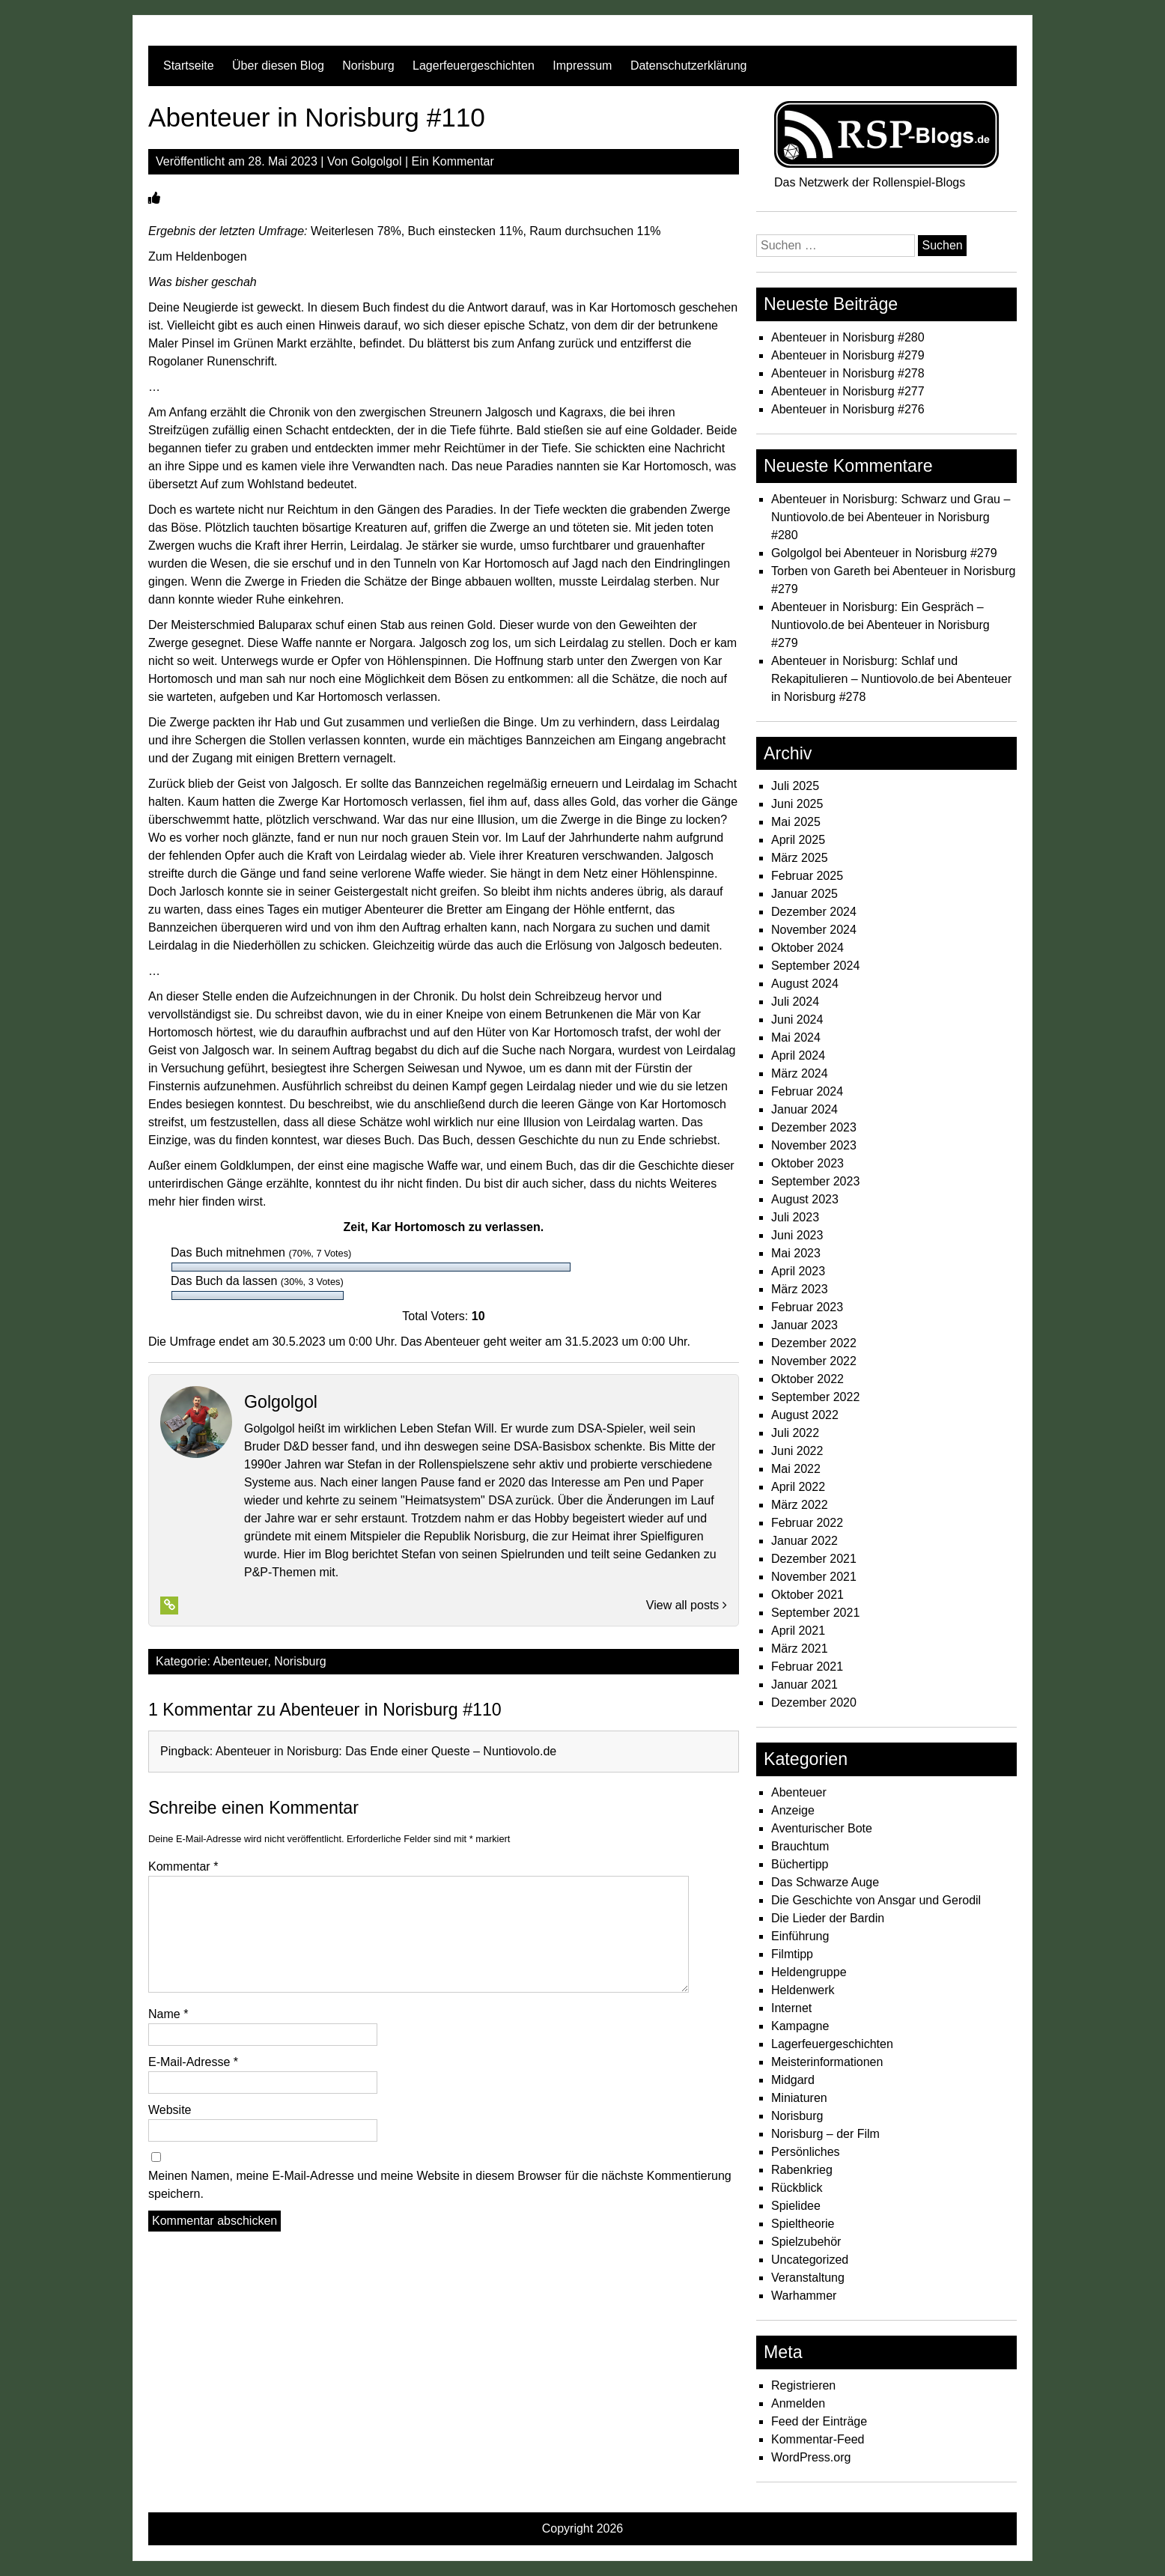 Image resolution: width=1165 pixels, height=2576 pixels. Describe the element at coordinates (804, 893) in the screenshot. I see `Januar 2025` at that location.